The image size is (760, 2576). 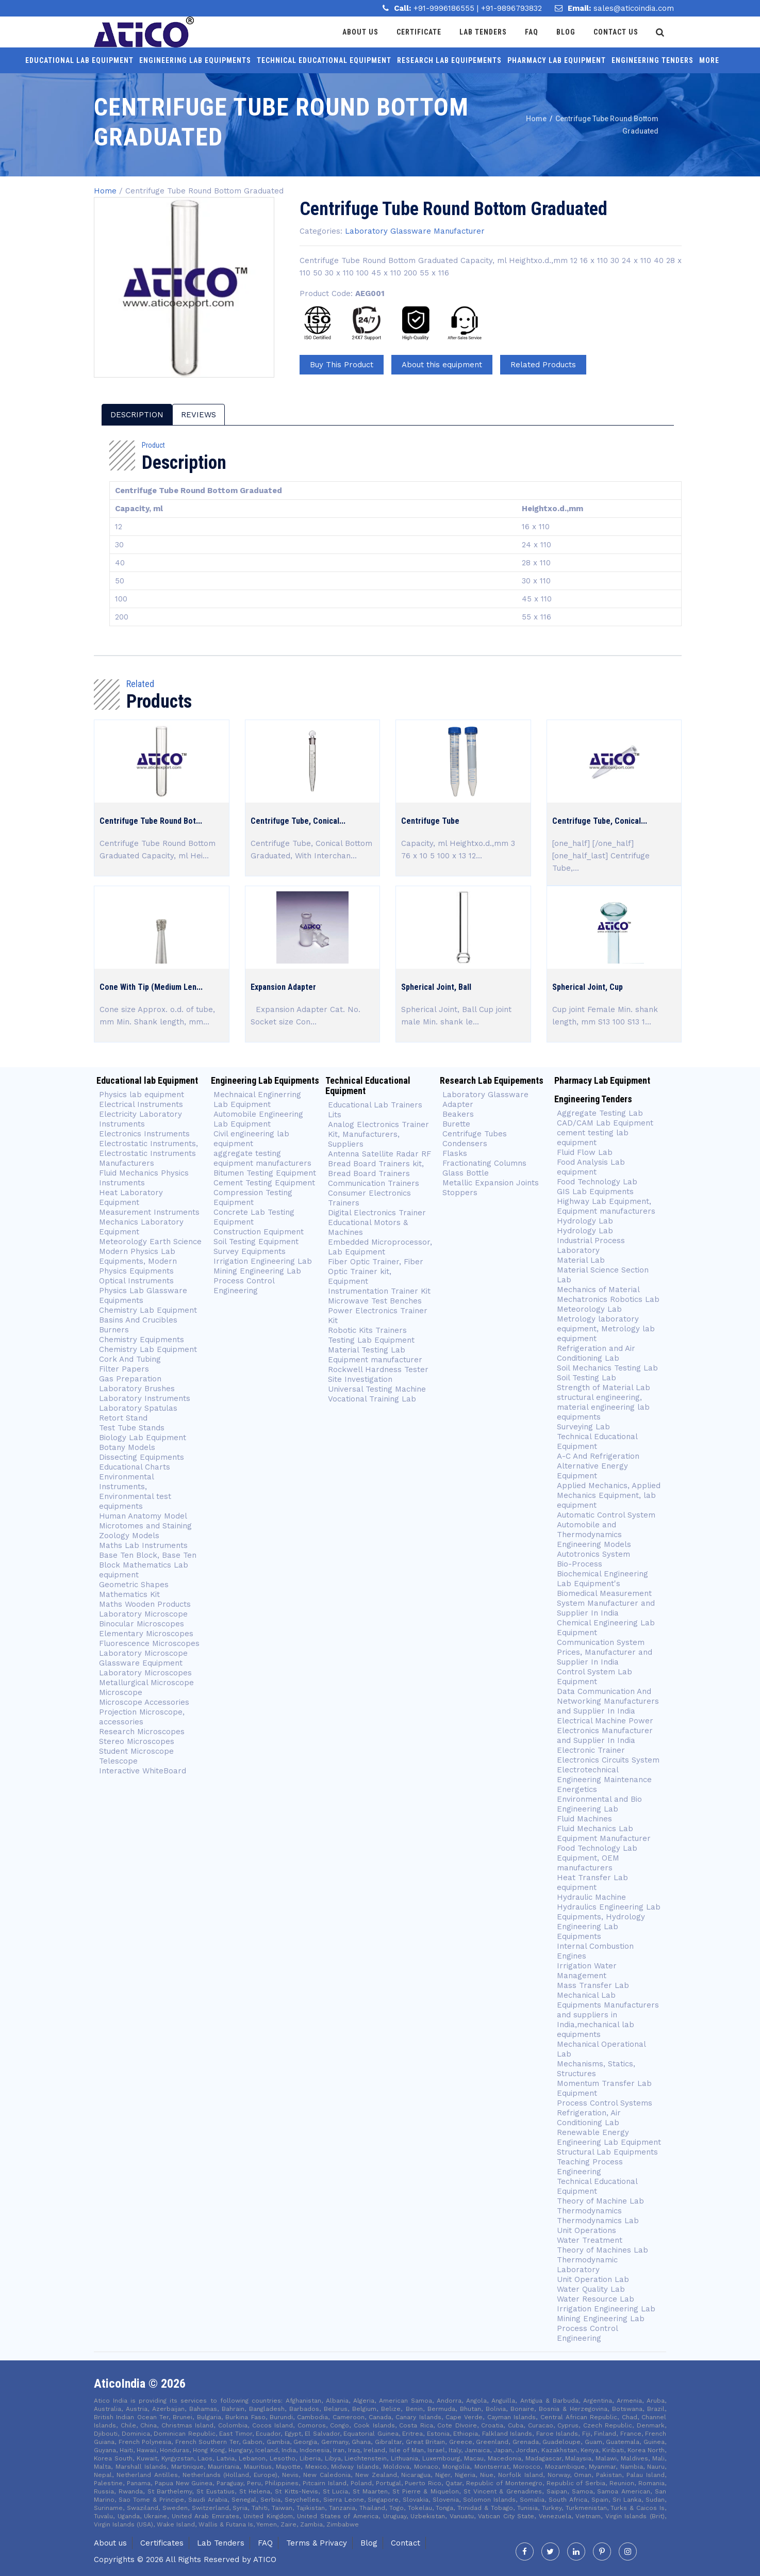 What do you see at coordinates (149, 1643) in the screenshot?
I see `Fluorescence Microscopes` at bounding box center [149, 1643].